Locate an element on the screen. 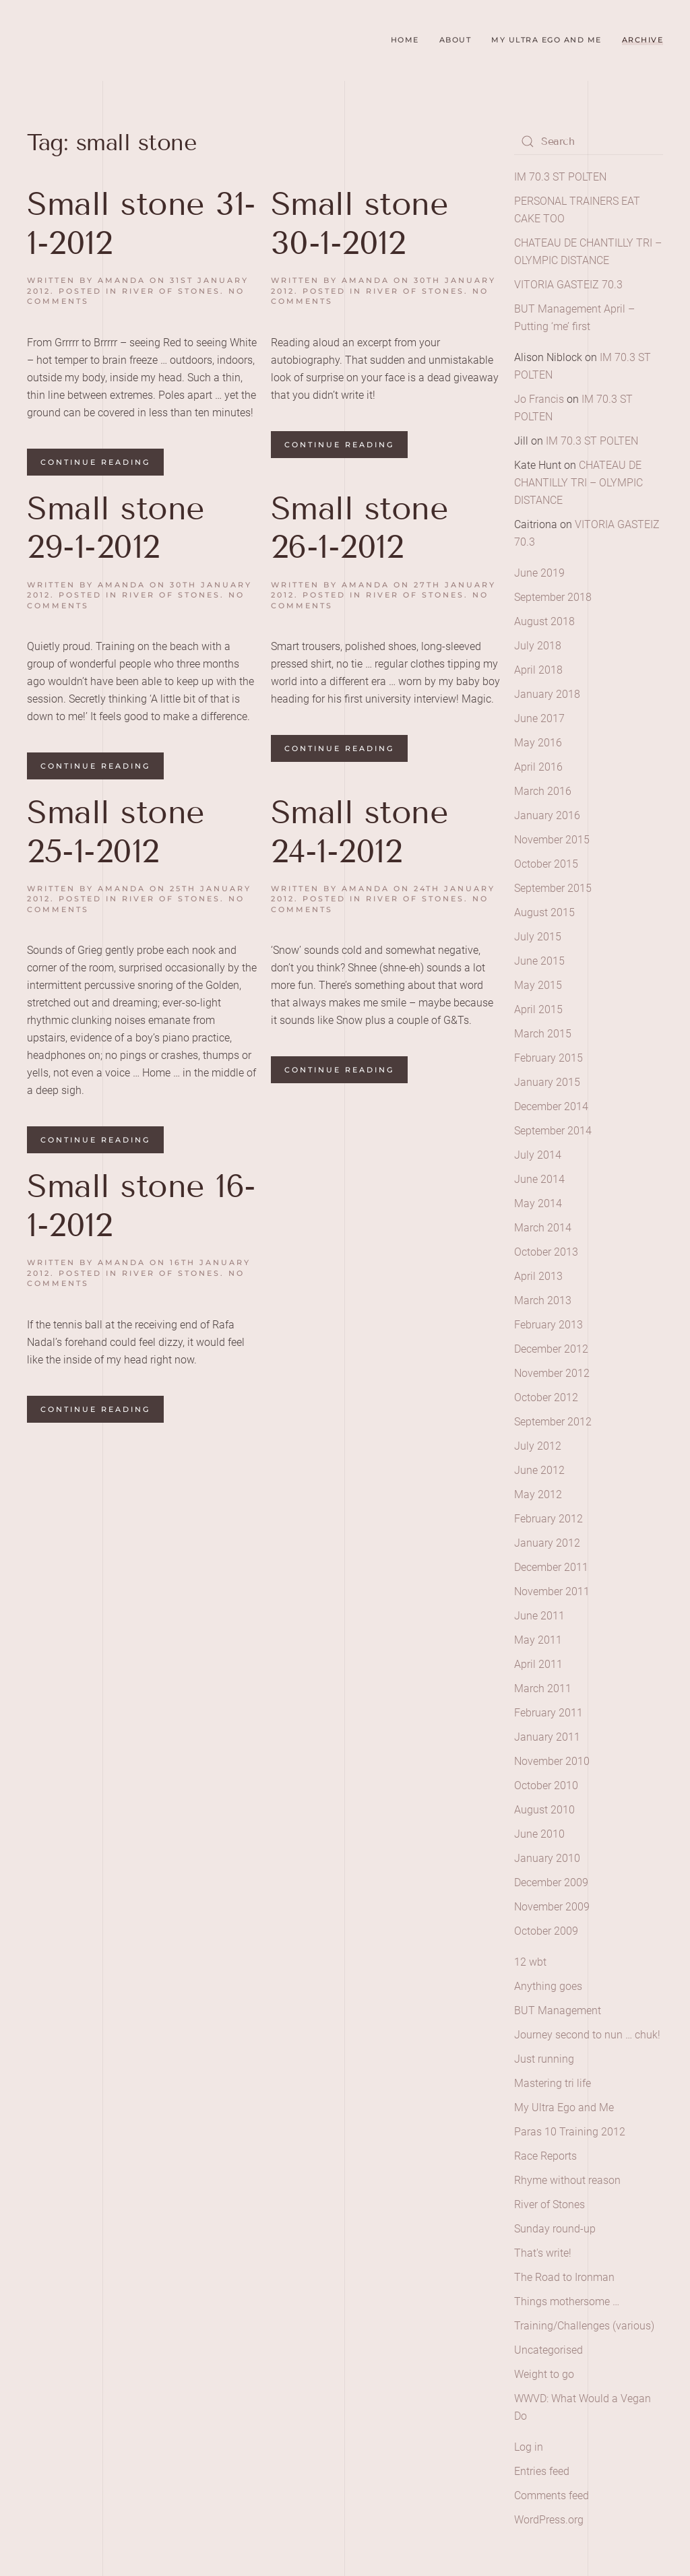 The height and width of the screenshot is (2576, 690). [Search] is located at coordinates (588, 141).